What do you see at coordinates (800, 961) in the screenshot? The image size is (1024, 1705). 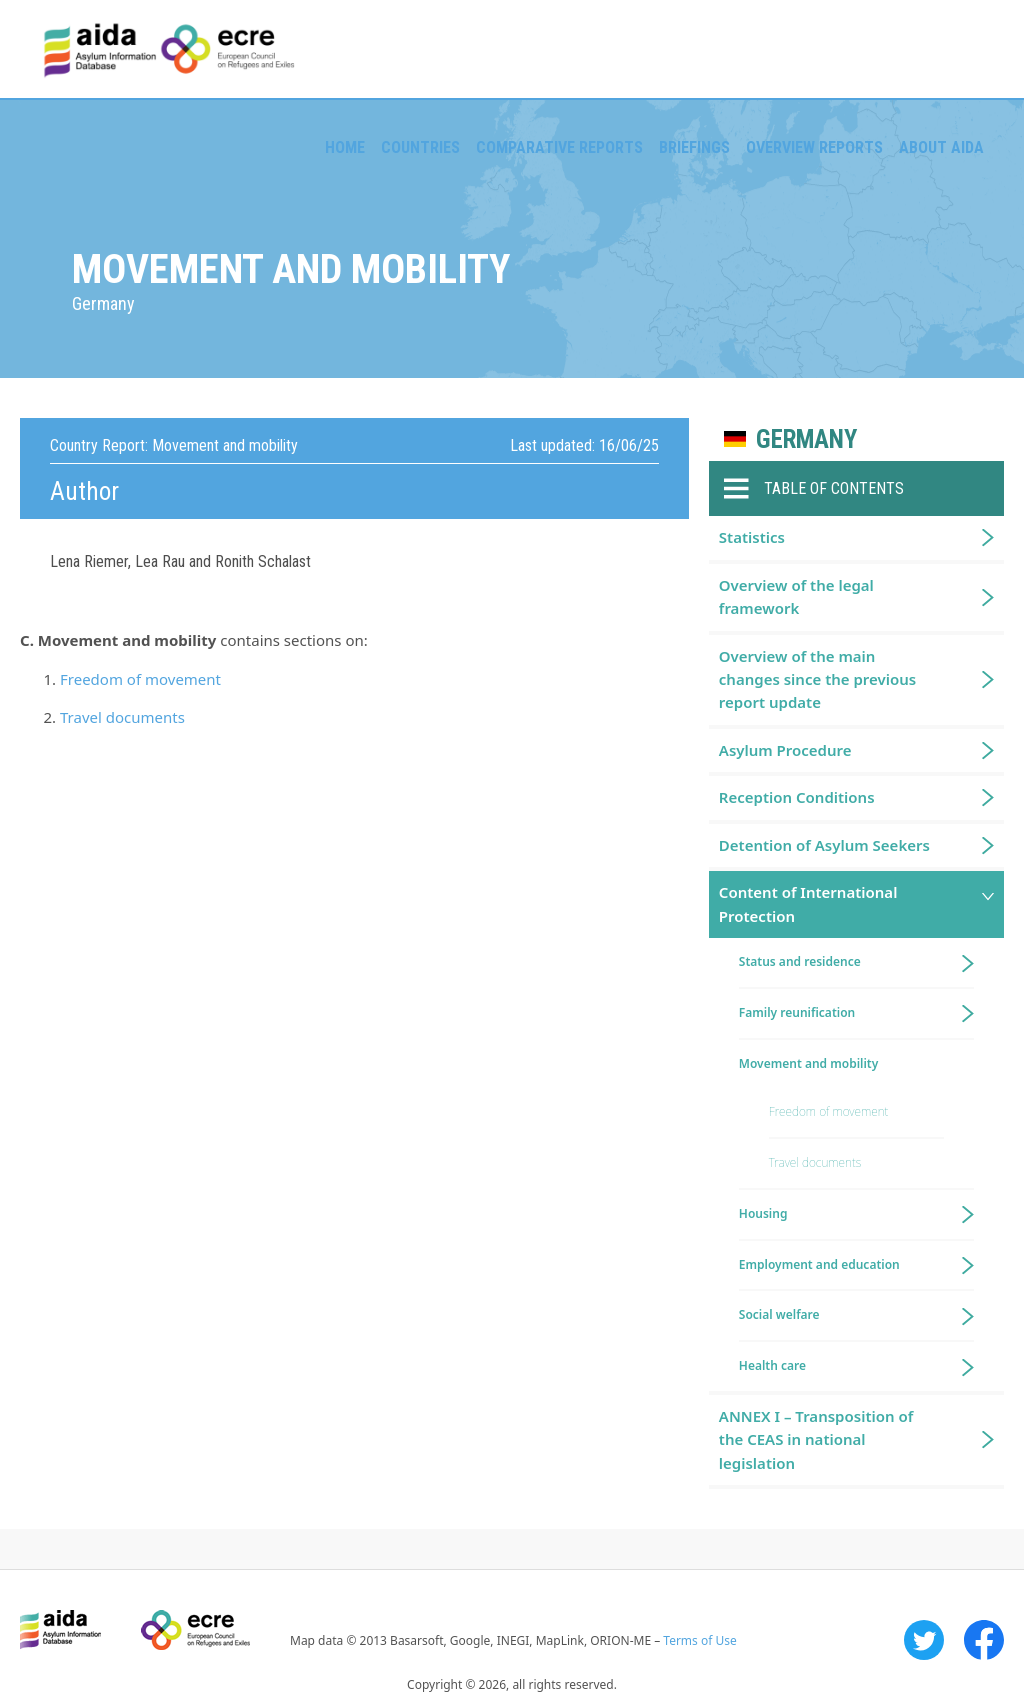 I see `Status and residence` at bounding box center [800, 961].